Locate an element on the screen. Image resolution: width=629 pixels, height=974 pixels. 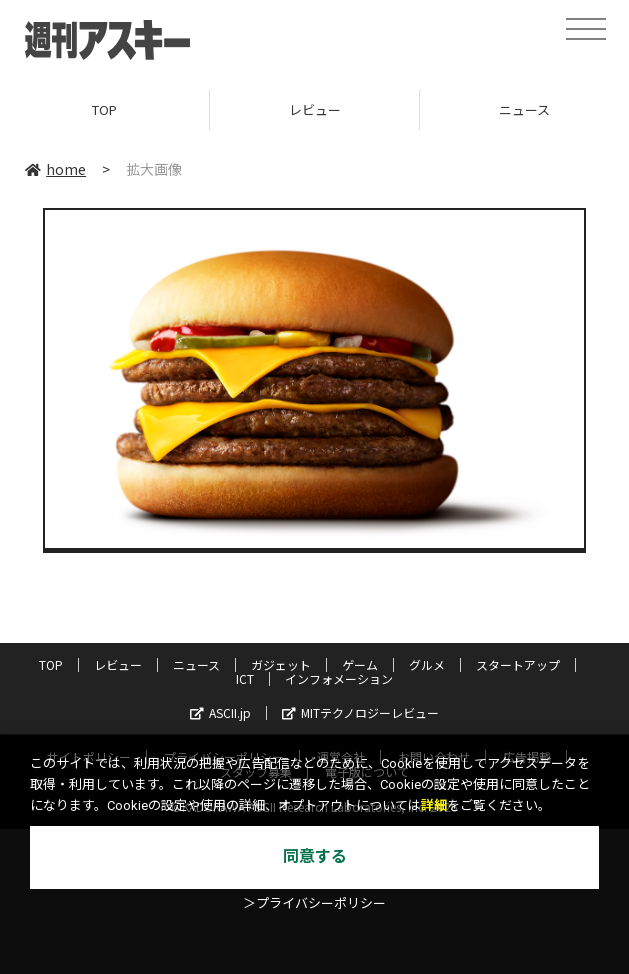
スタートアップ is located at coordinates (518, 664).